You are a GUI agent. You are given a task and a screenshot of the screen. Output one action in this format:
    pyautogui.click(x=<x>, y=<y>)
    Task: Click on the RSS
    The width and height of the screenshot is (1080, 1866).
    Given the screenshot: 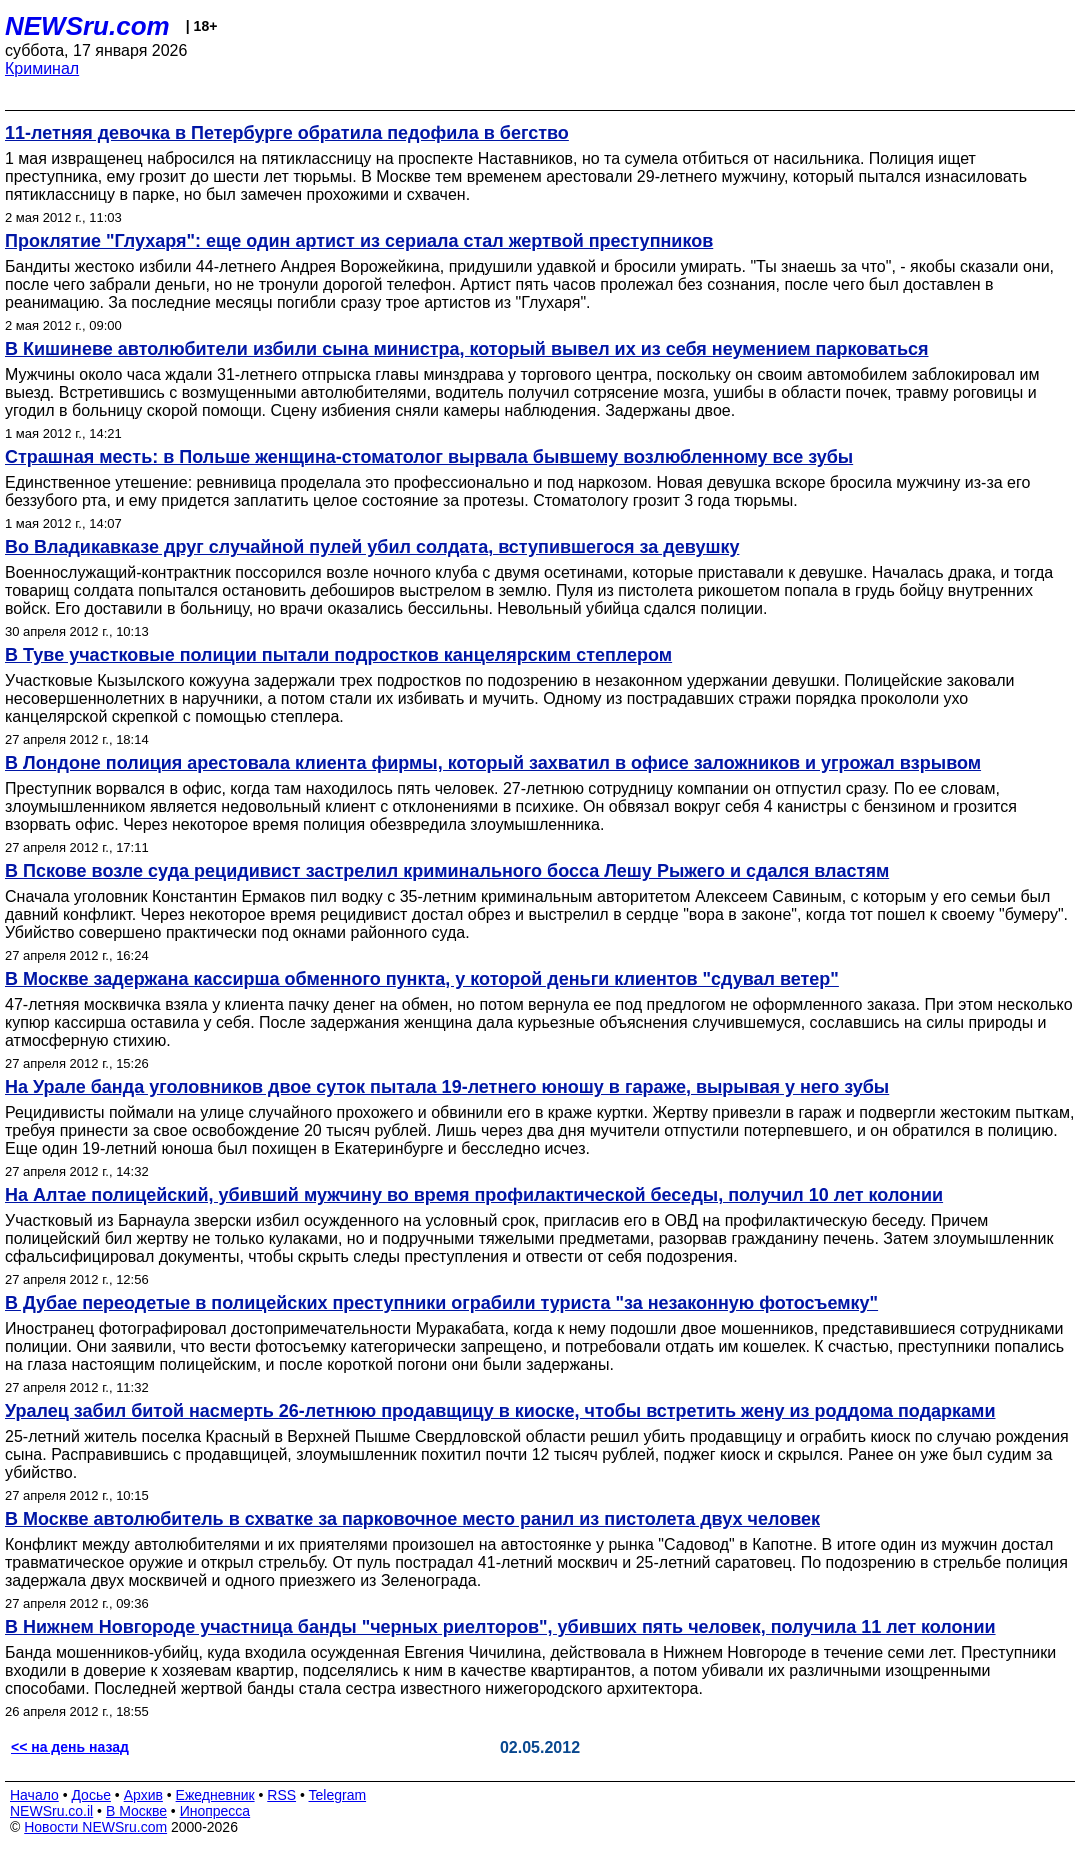 What is the action you would take?
    pyautogui.click(x=281, y=1795)
    